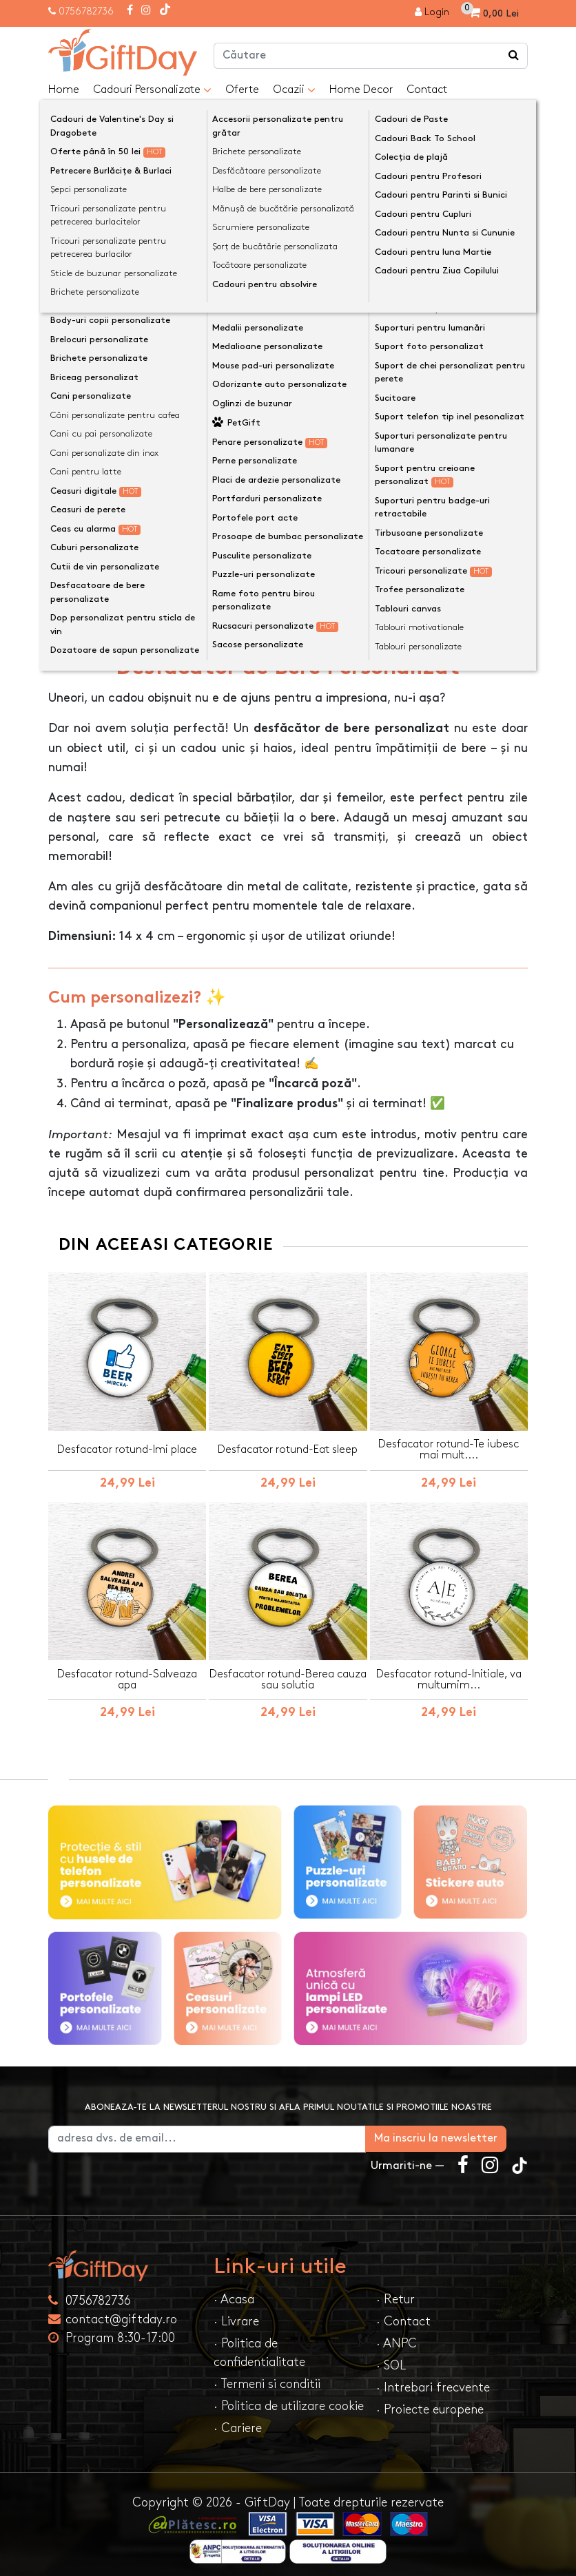 Image resolution: width=576 pixels, height=2576 pixels. I want to click on Oferte, so click(242, 90).